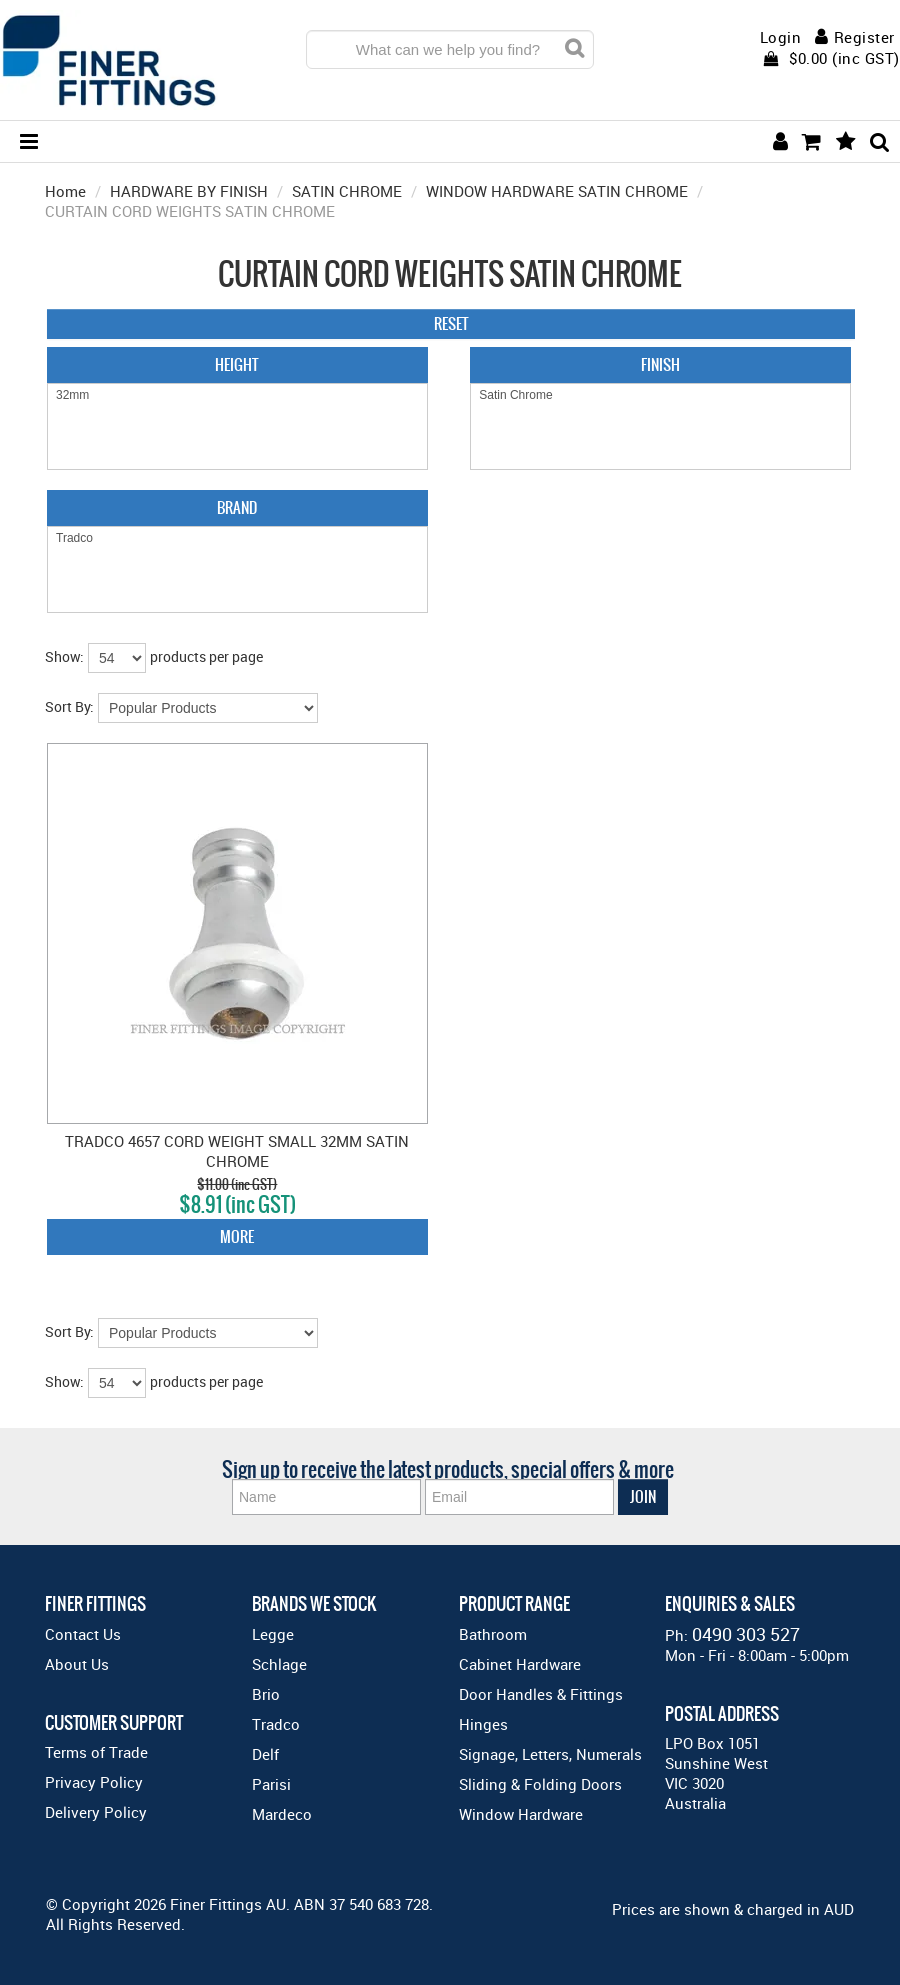  Describe the element at coordinates (279, 1664) in the screenshot. I see `Schlage` at that location.